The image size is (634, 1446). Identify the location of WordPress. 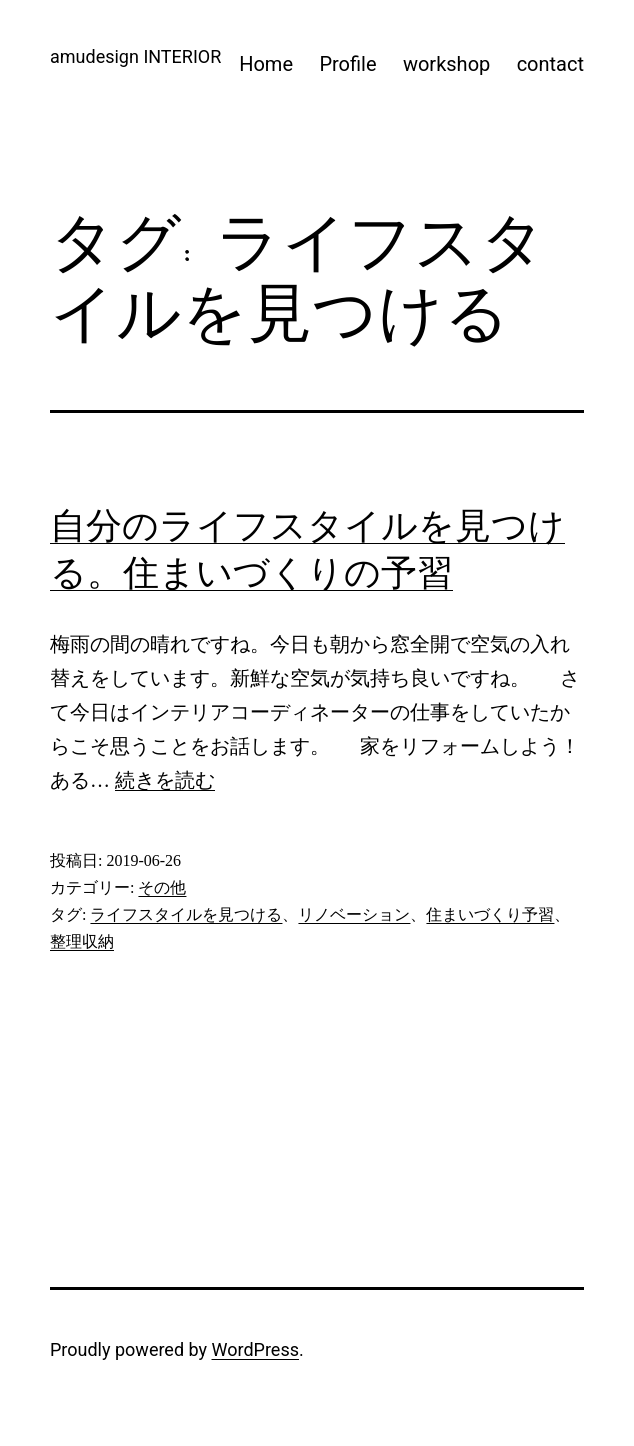
(255, 1349).